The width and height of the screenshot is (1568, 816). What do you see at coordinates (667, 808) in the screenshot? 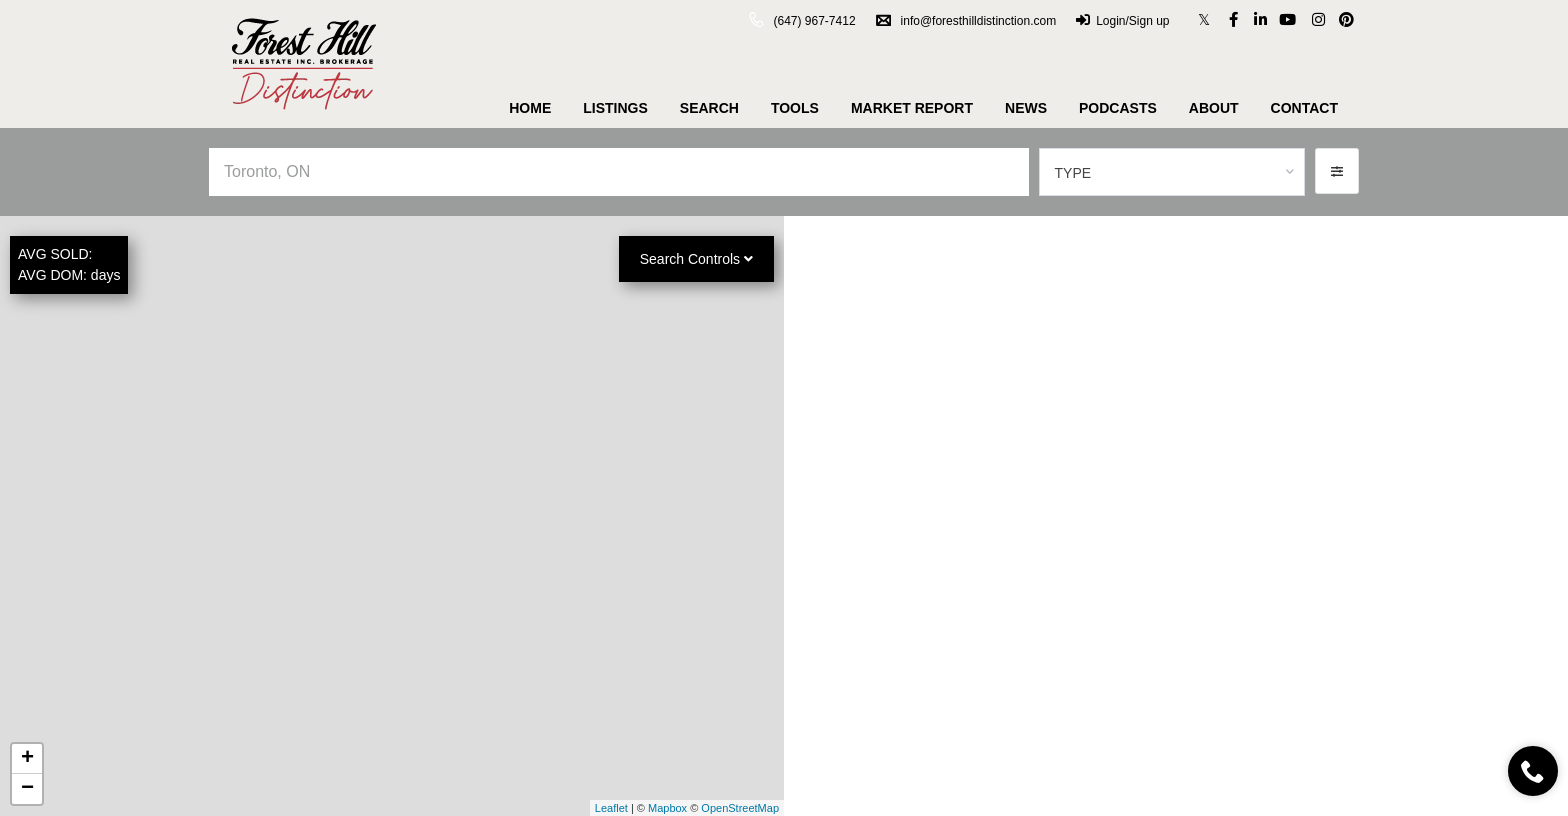
I see `Mapbox` at bounding box center [667, 808].